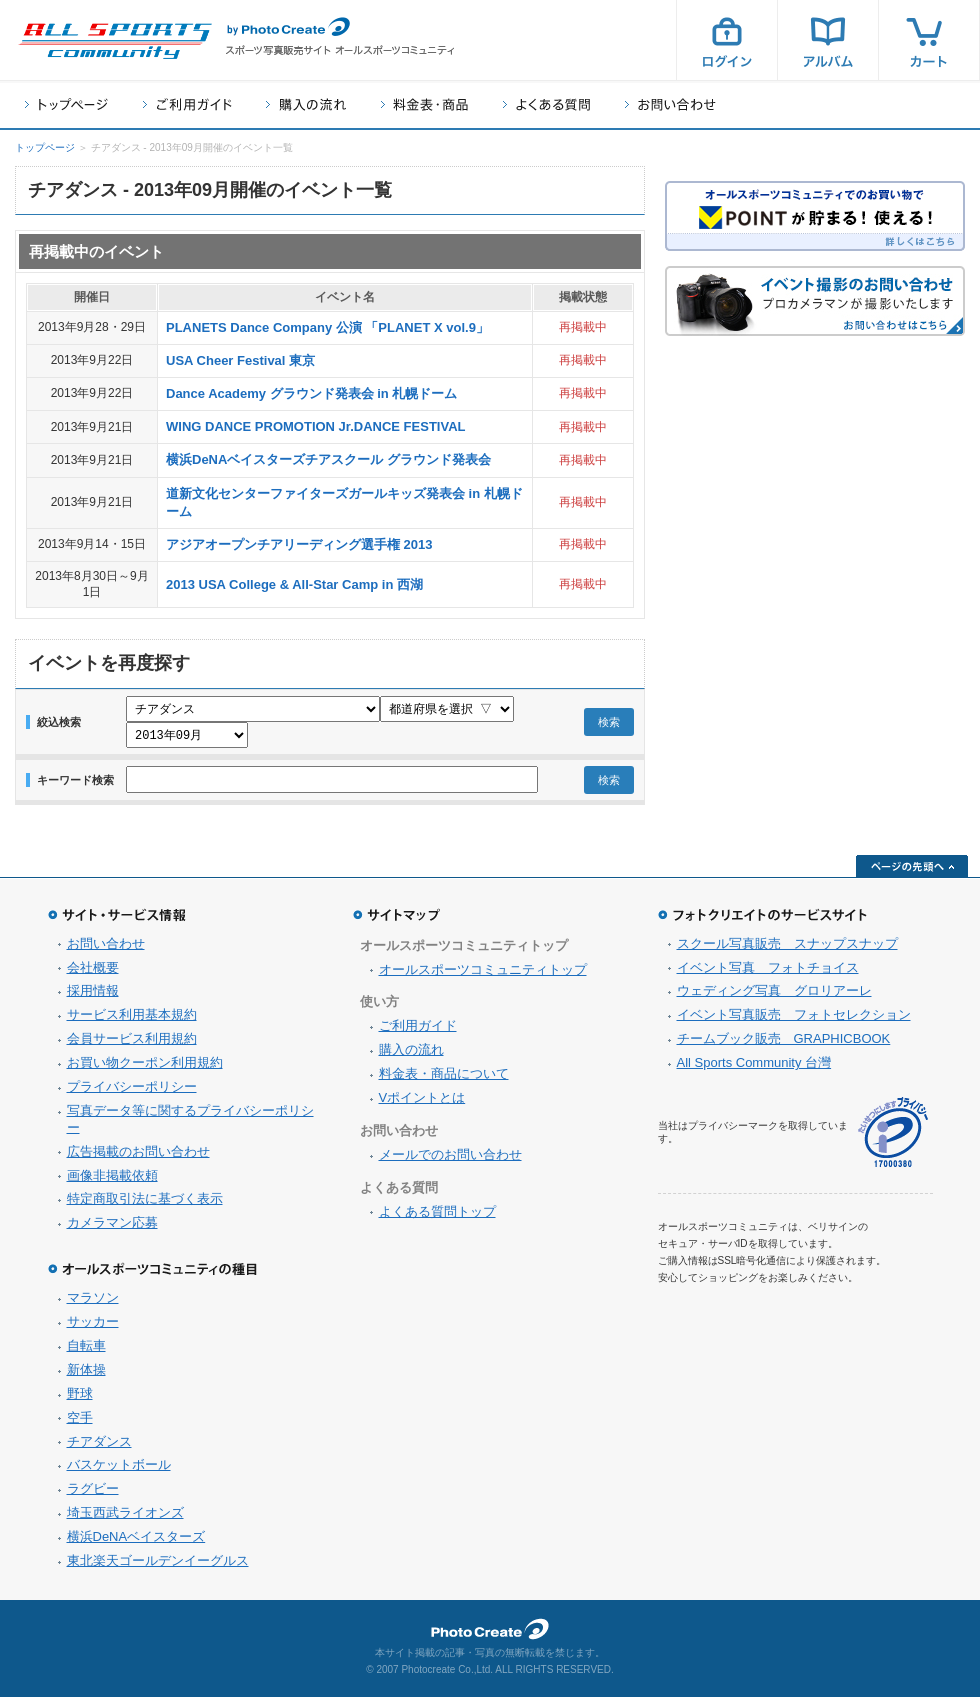 The height and width of the screenshot is (1703, 980). Describe the element at coordinates (93, 1327) in the screenshot. I see `サッカー` at that location.